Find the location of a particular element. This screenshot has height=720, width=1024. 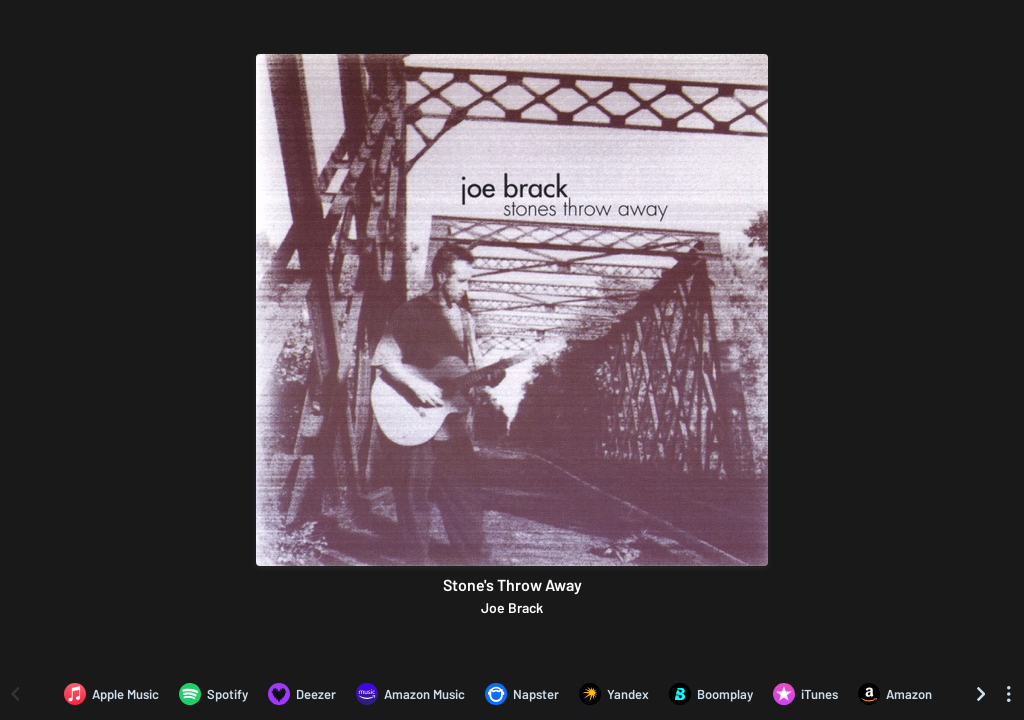

[Listen to Stone's Throw Away by Joe Brack on Boomplay] is located at coordinates (711, 694).